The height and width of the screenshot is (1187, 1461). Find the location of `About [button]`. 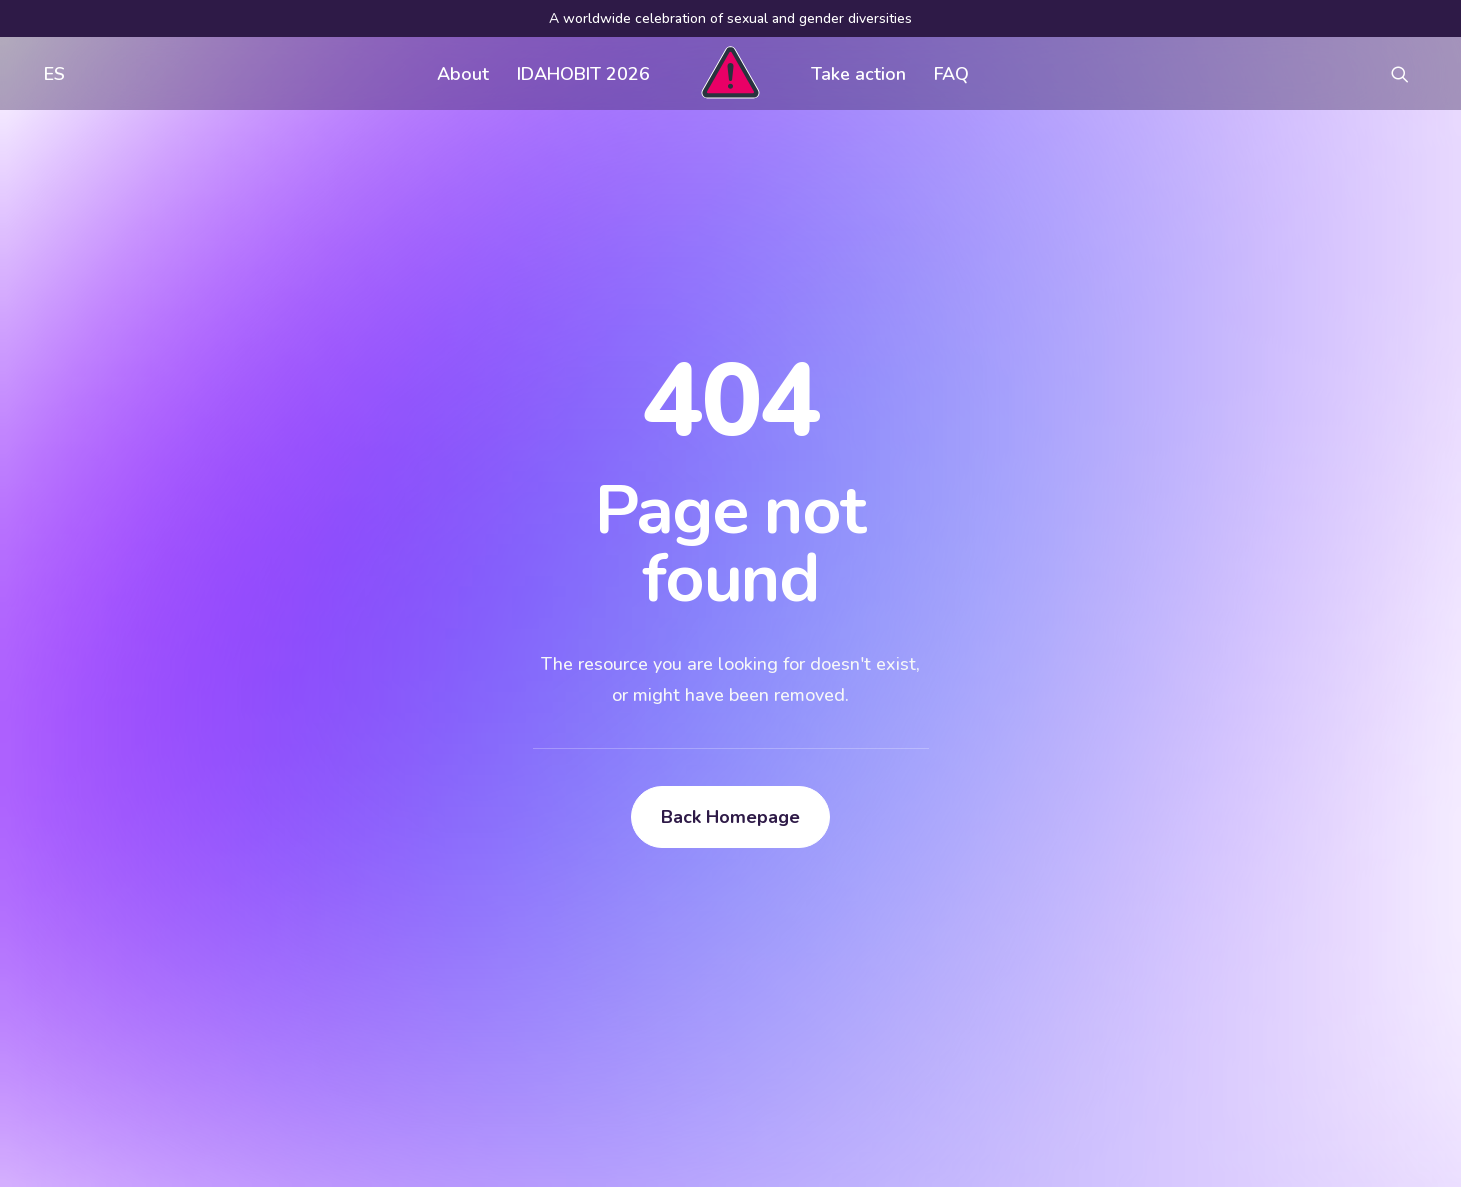

About [button] is located at coordinates (463, 74).